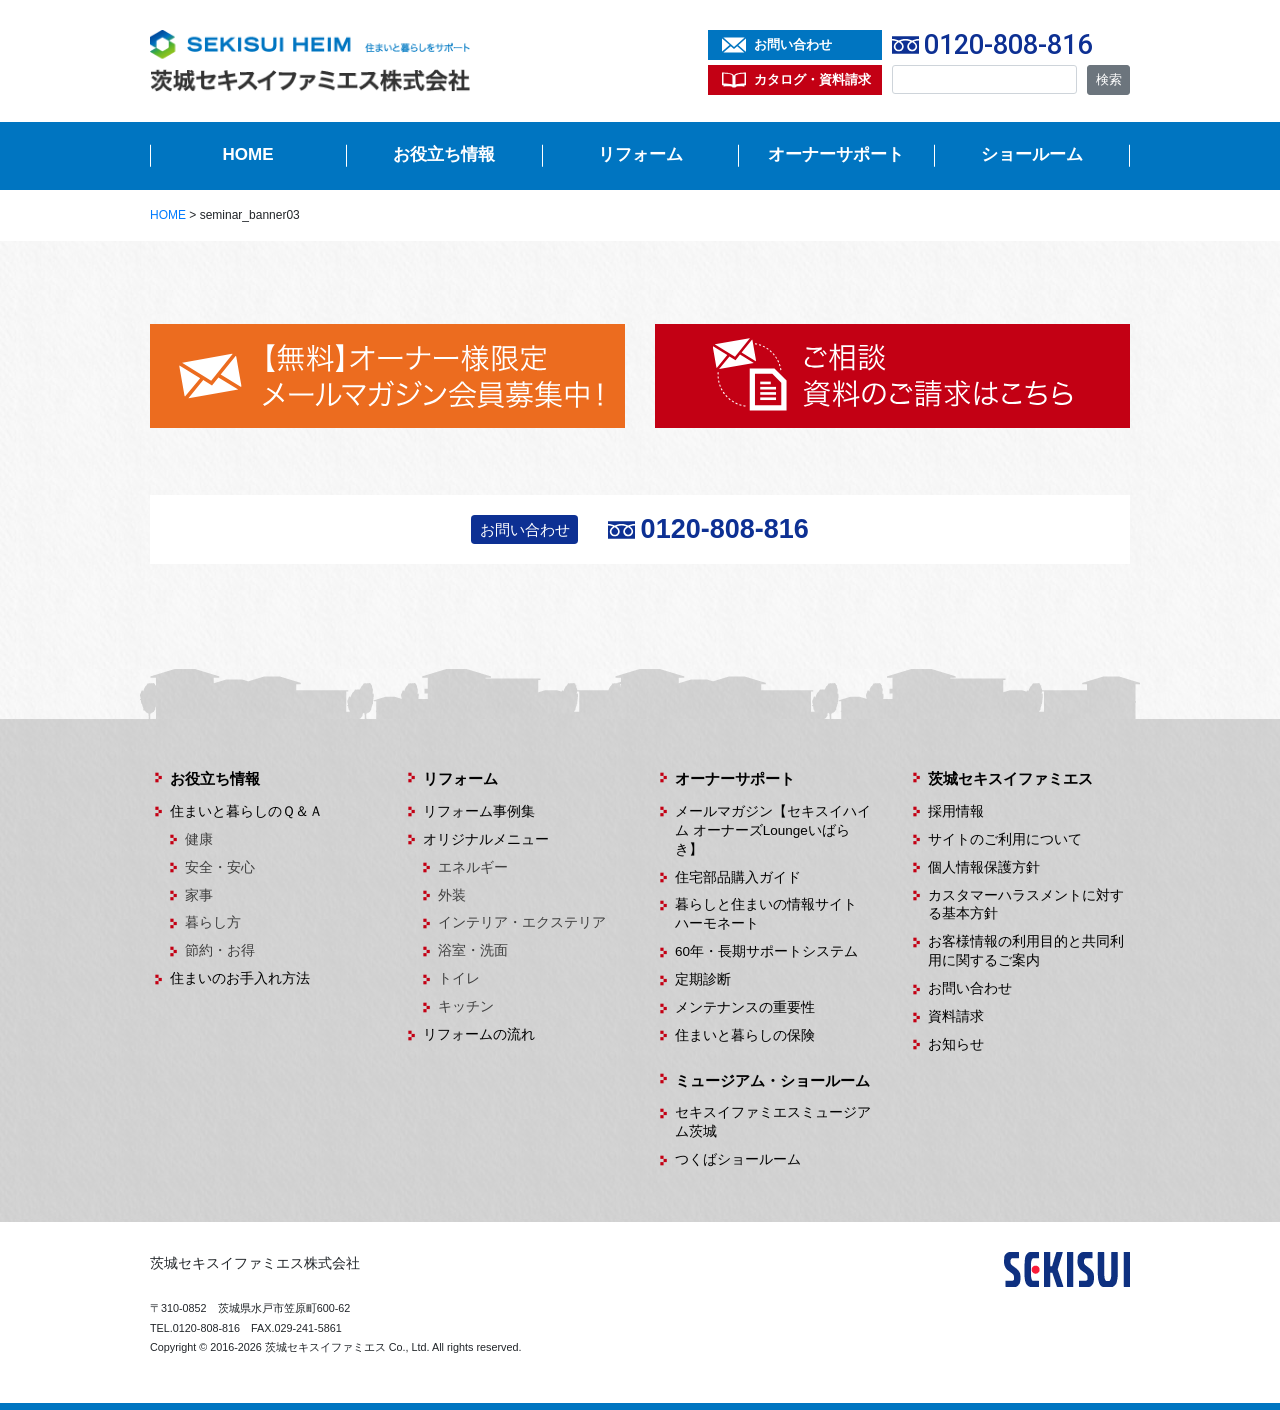  I want to click on 暮らし方, so click(213, 922).